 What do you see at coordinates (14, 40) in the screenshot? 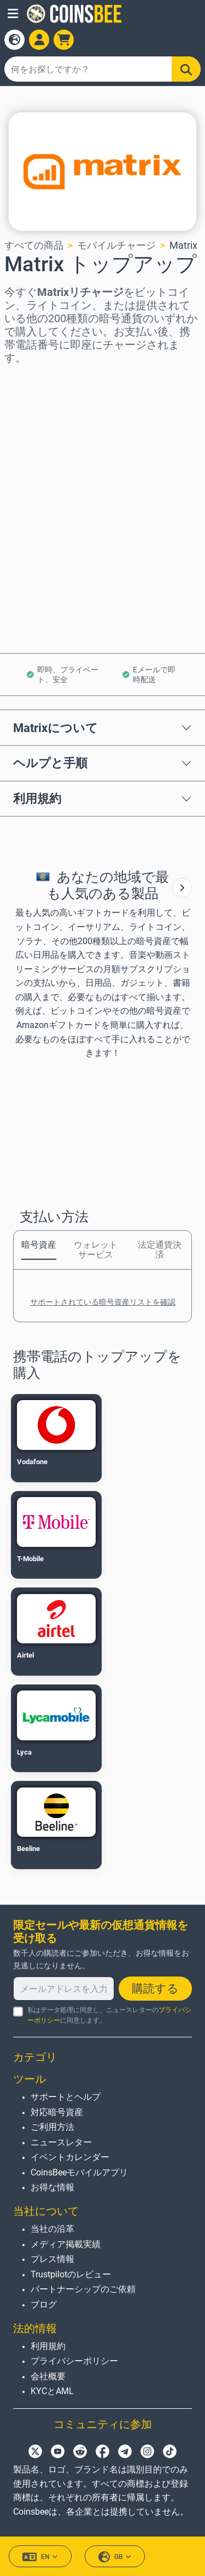
I see `[Open language modal]` at bounding box center [14, 40].